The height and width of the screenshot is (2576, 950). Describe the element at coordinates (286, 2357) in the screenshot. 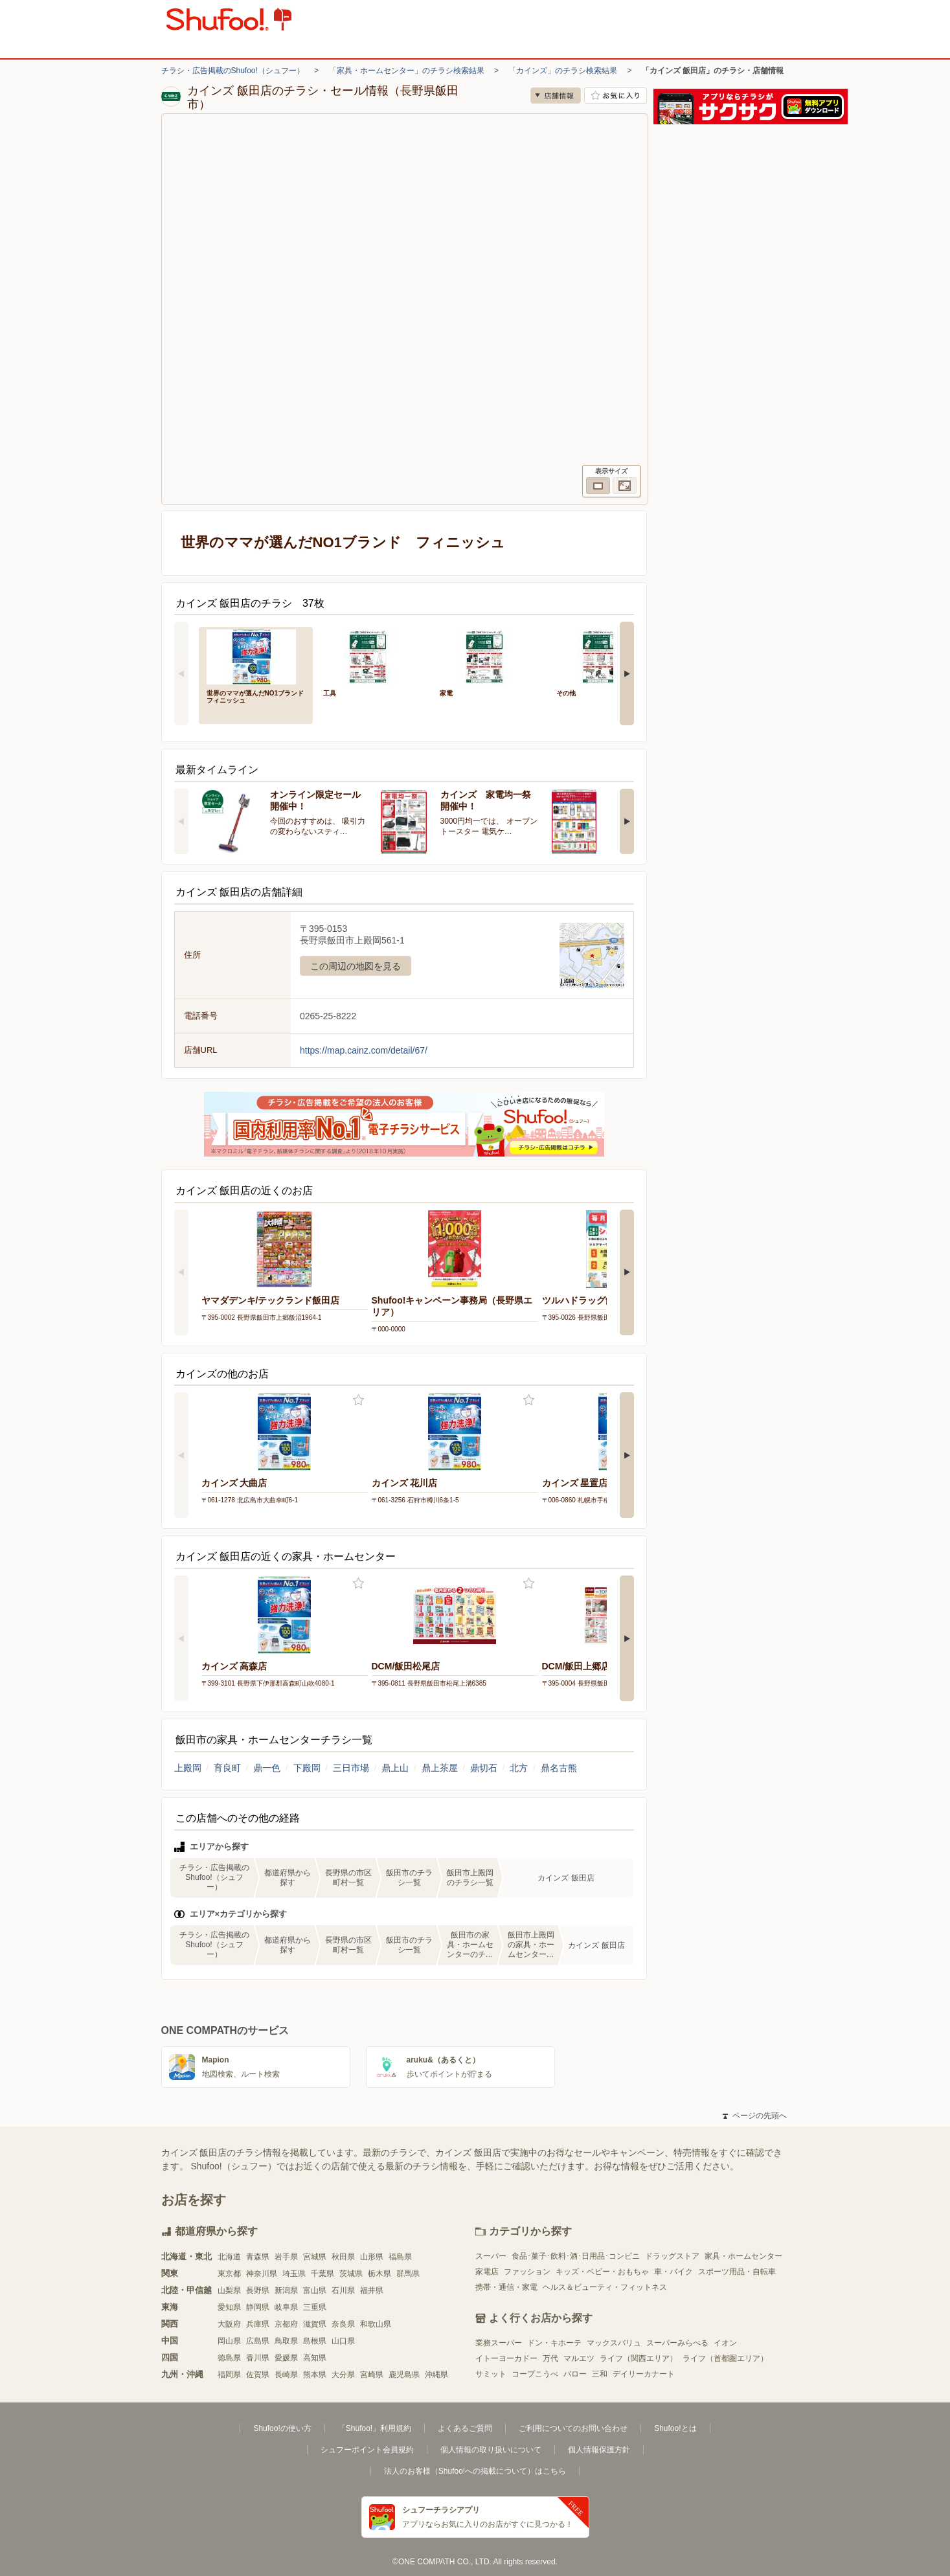

I see `愛媛県` at that location.